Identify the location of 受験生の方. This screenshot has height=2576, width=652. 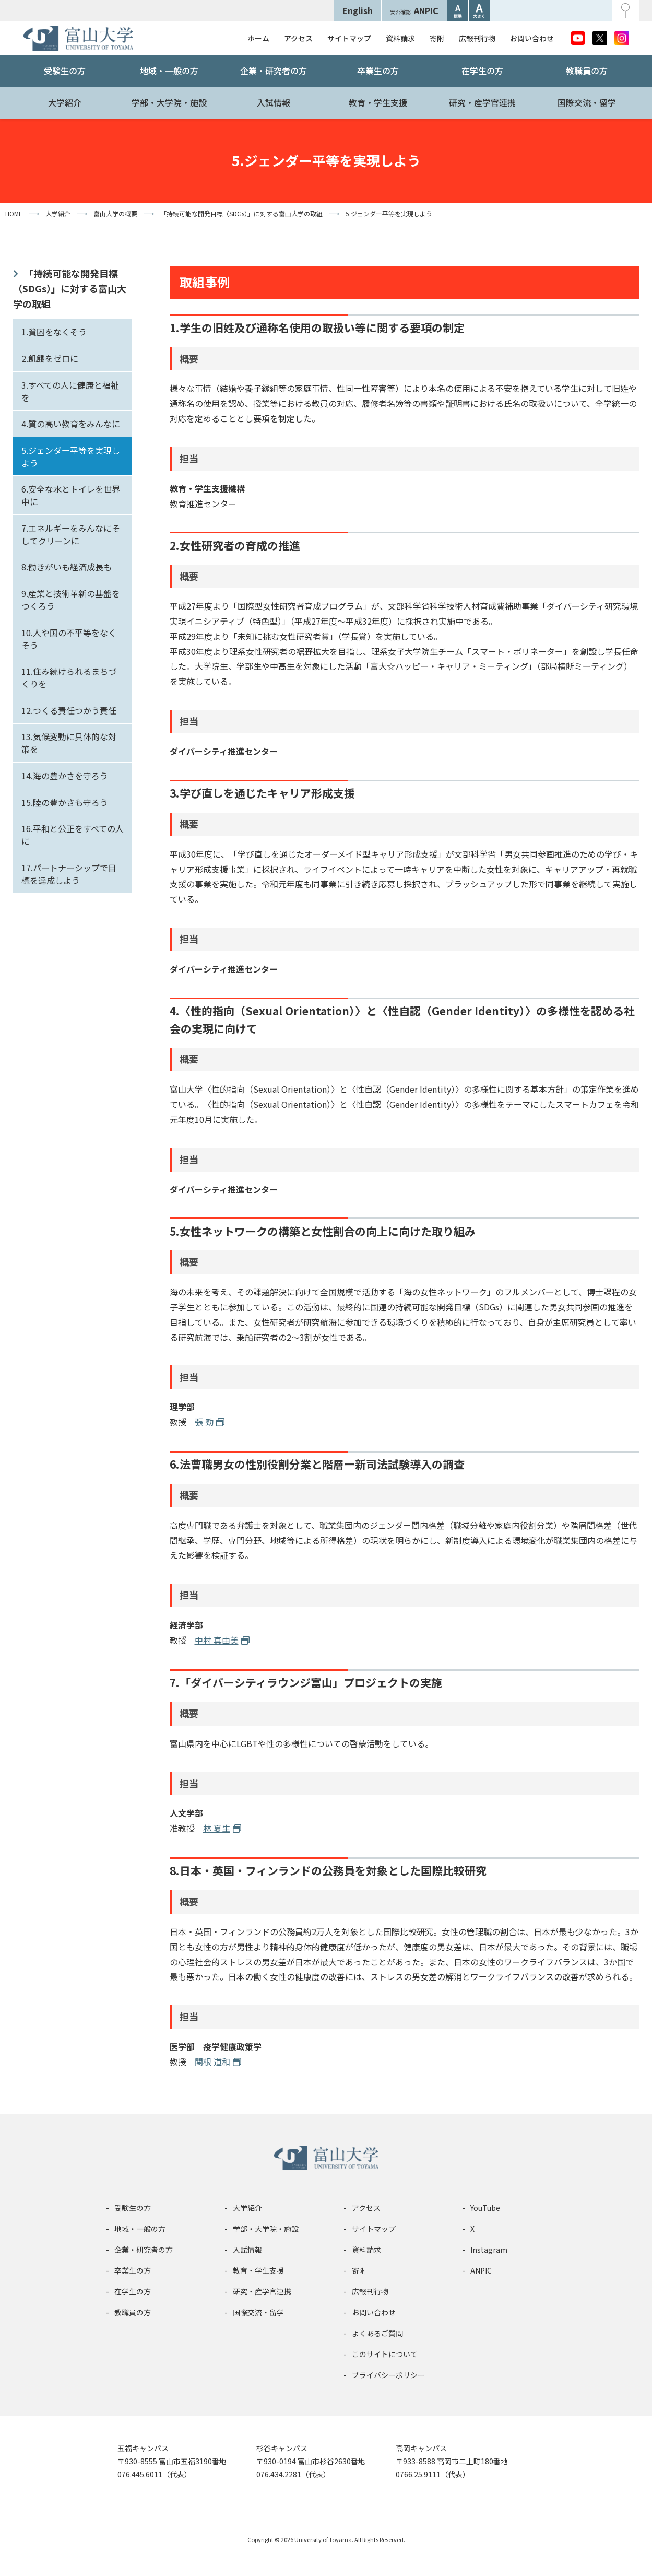
(65, 70).